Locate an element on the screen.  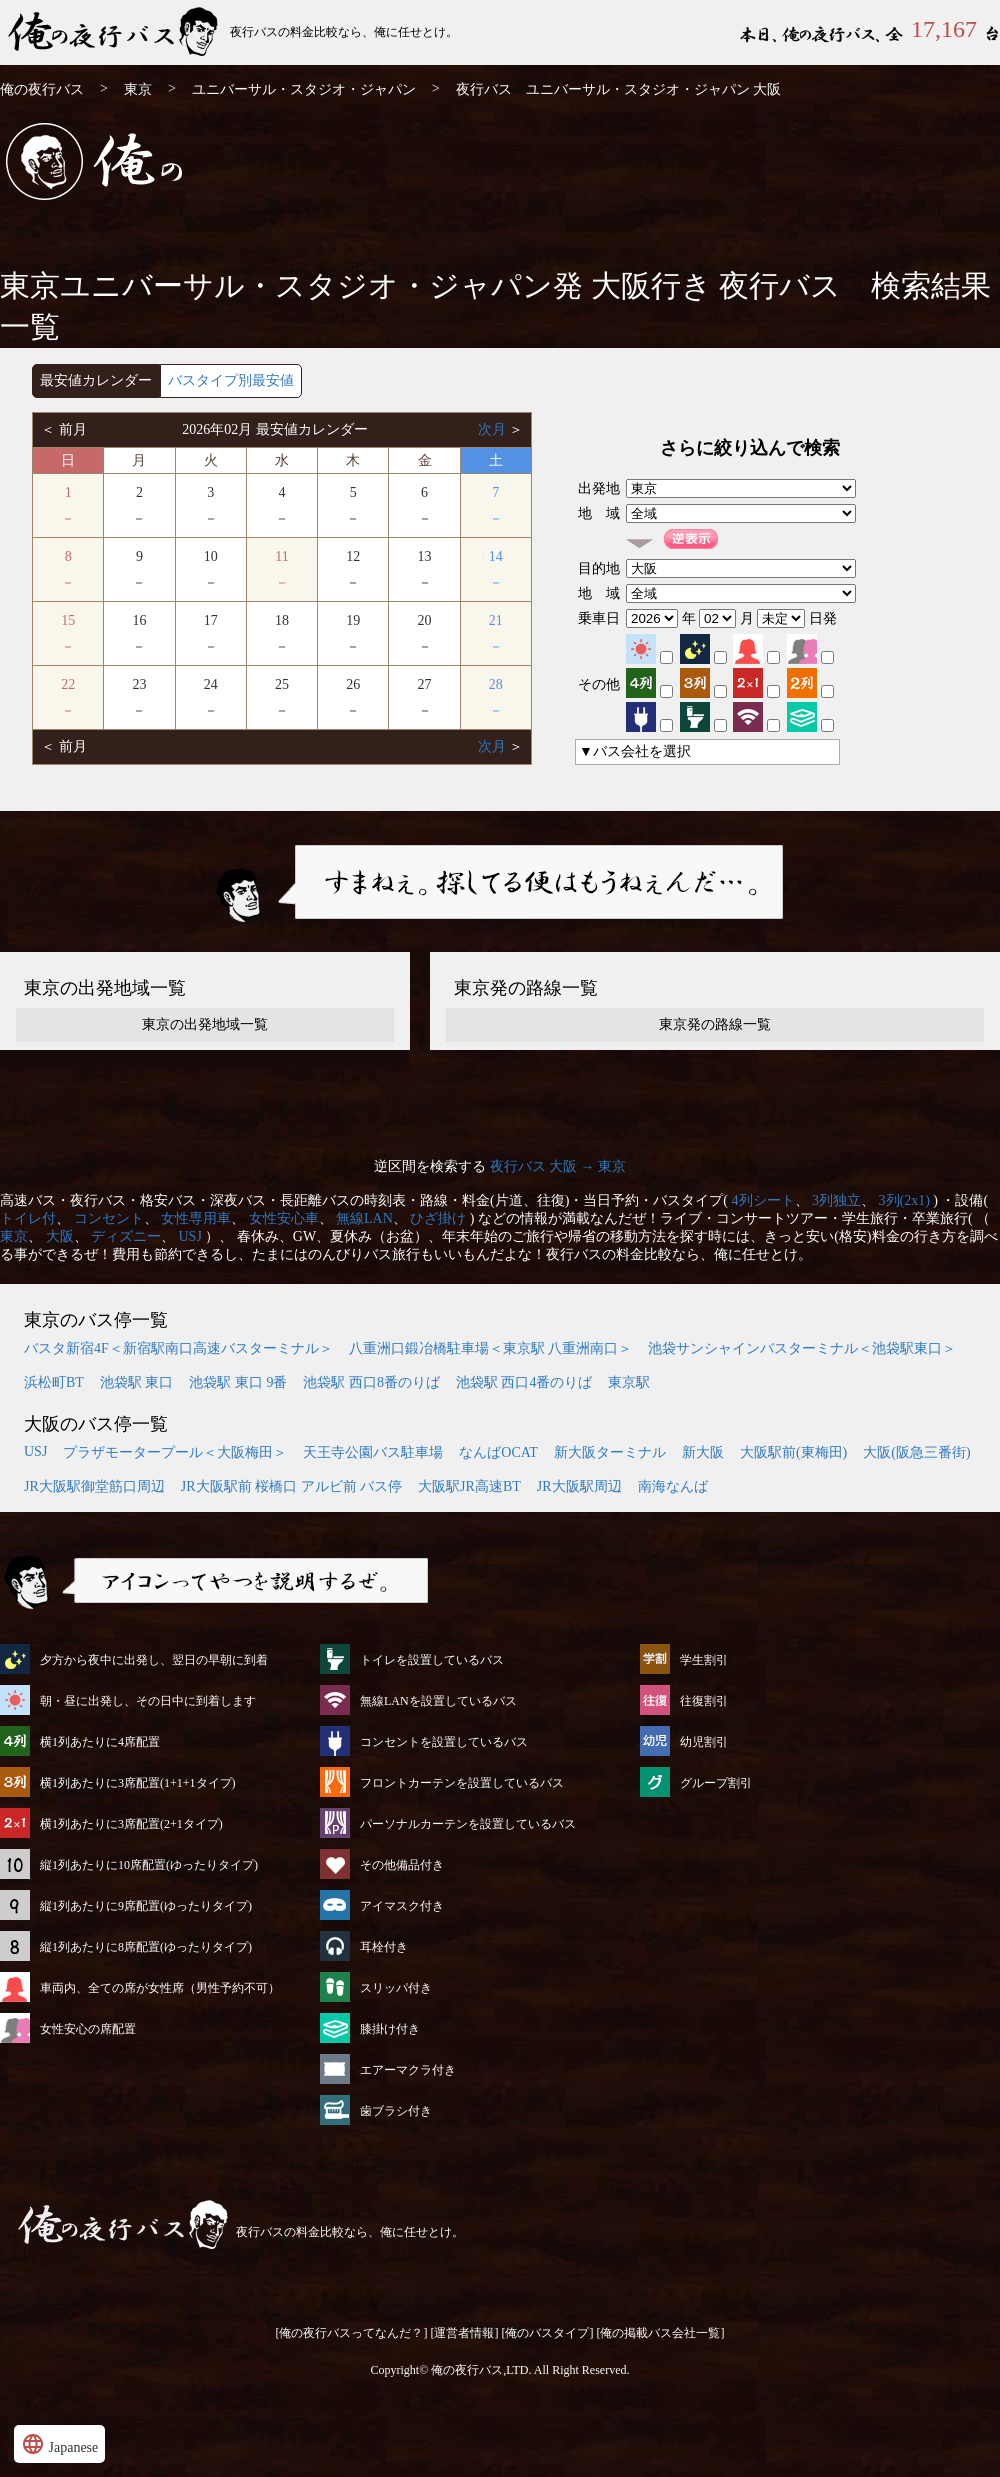
[俺の掲載バス会社一覧] is located at coordinates (661, 2333).